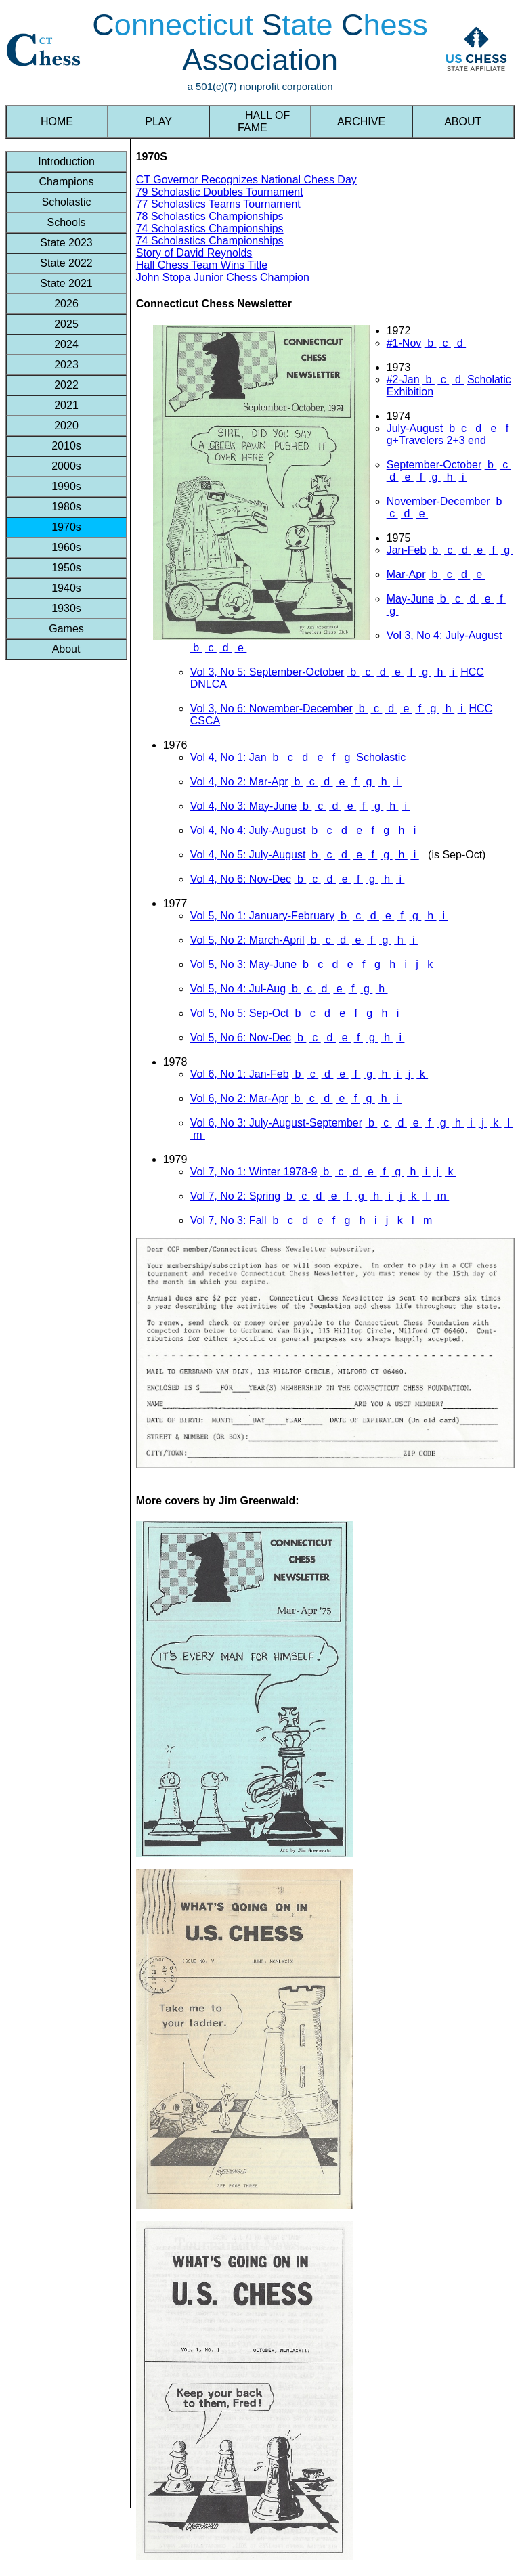 This screenshot has width=520, height=2576. Describe the element at coordinates (210, 228) in the screenshot. I see `74 Scholastics Championships` at that location.